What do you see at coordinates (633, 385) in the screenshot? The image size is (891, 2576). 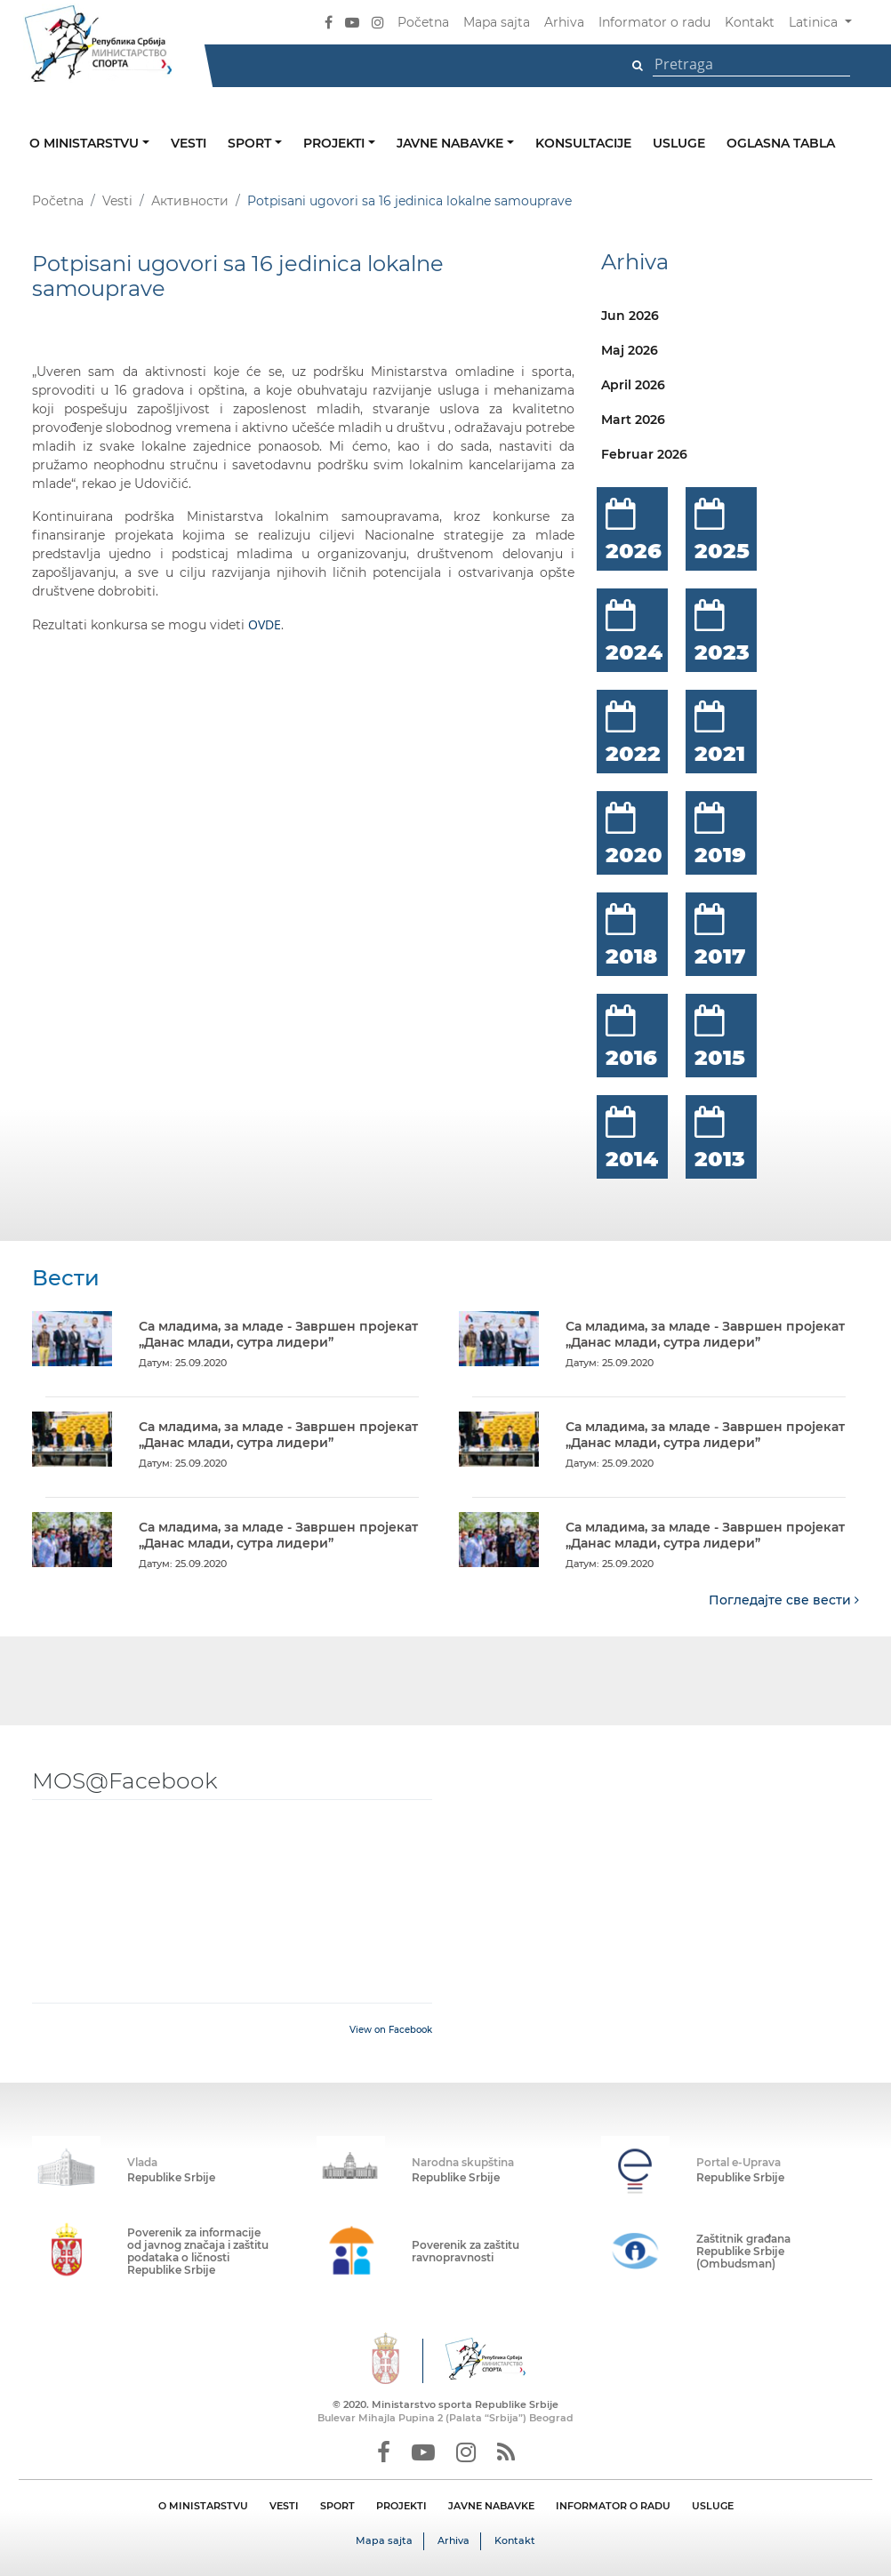 I see `April 2026` at bounding box center [633, 385].